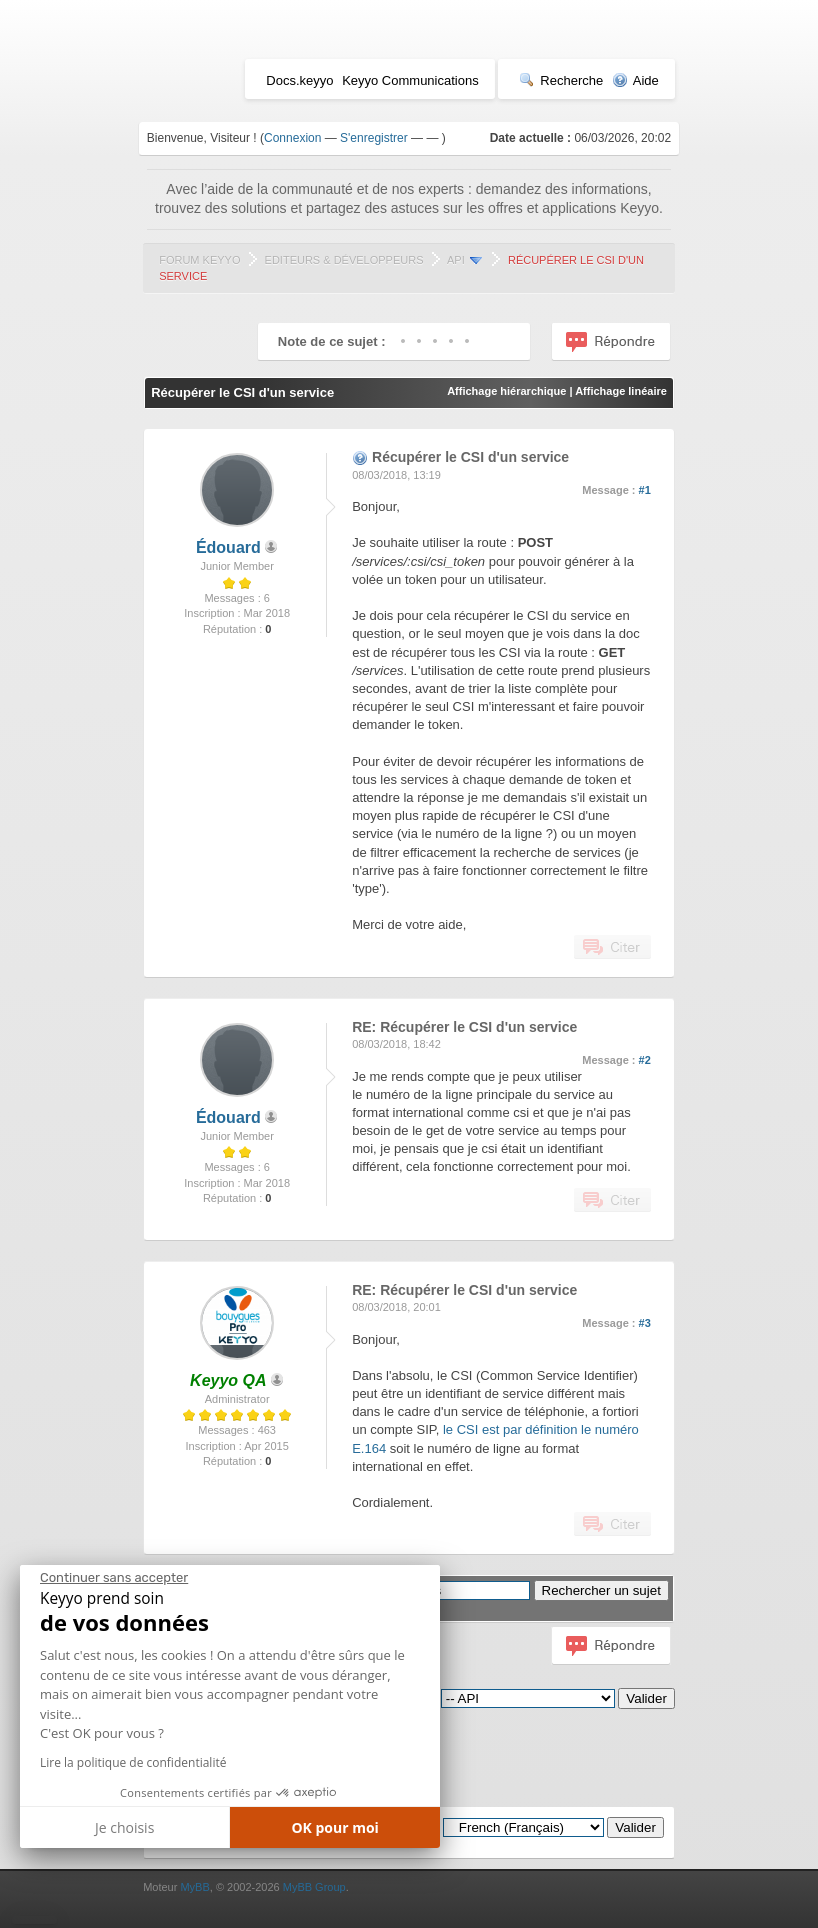 This screenshot has height=1928, width=818. I want to click on API, so click(456, 260).